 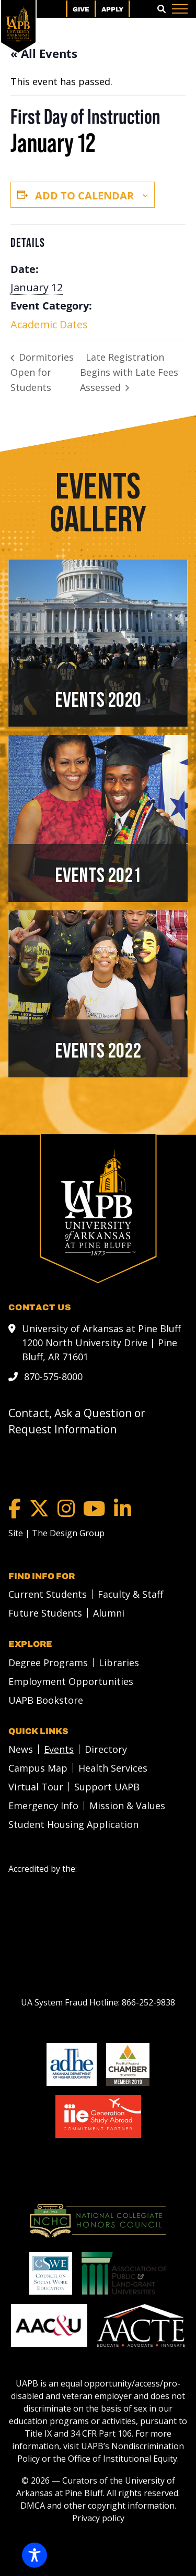 What do you see at coordinates (127, 1805) in the screenshot?
I see `Mission & Values` at bounding box center [127, 1805].